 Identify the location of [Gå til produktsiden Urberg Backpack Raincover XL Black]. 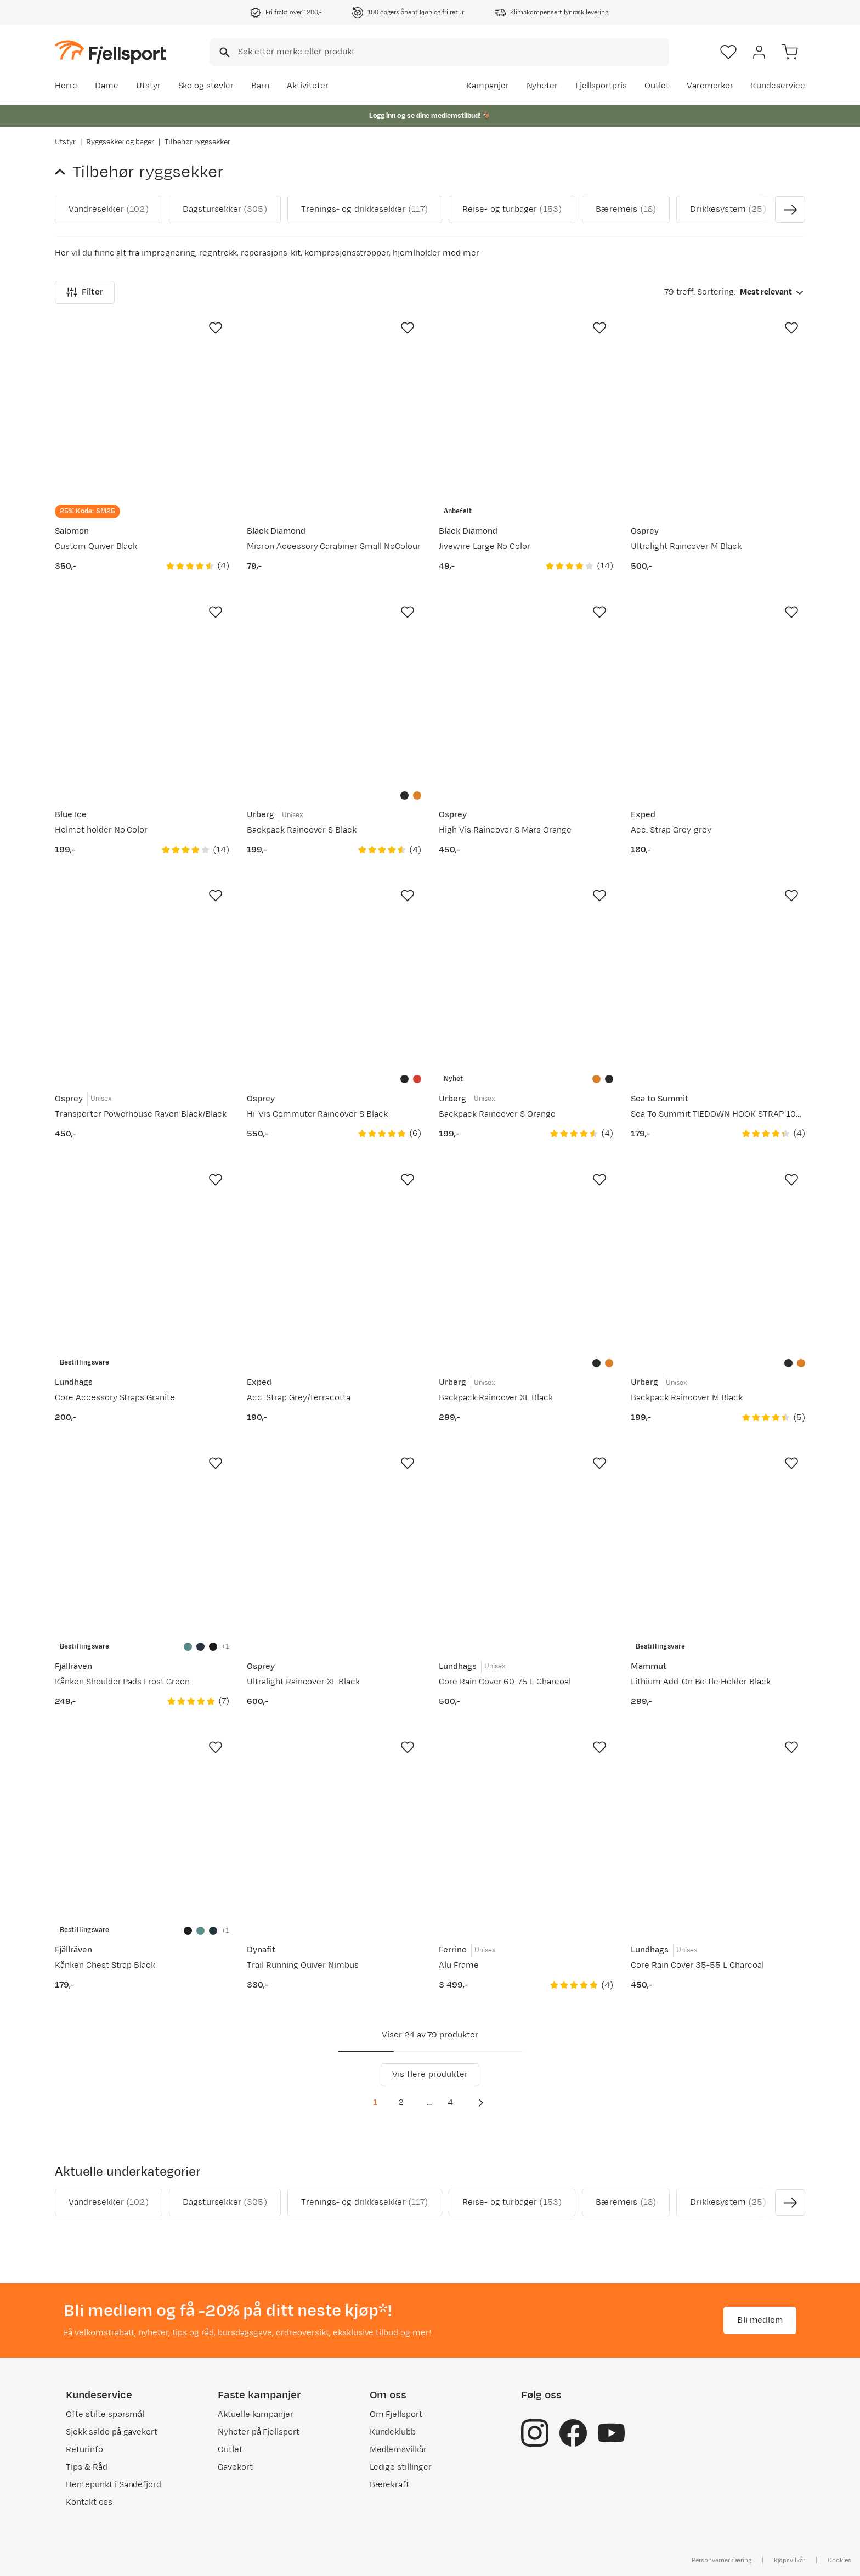
(526, 1260).